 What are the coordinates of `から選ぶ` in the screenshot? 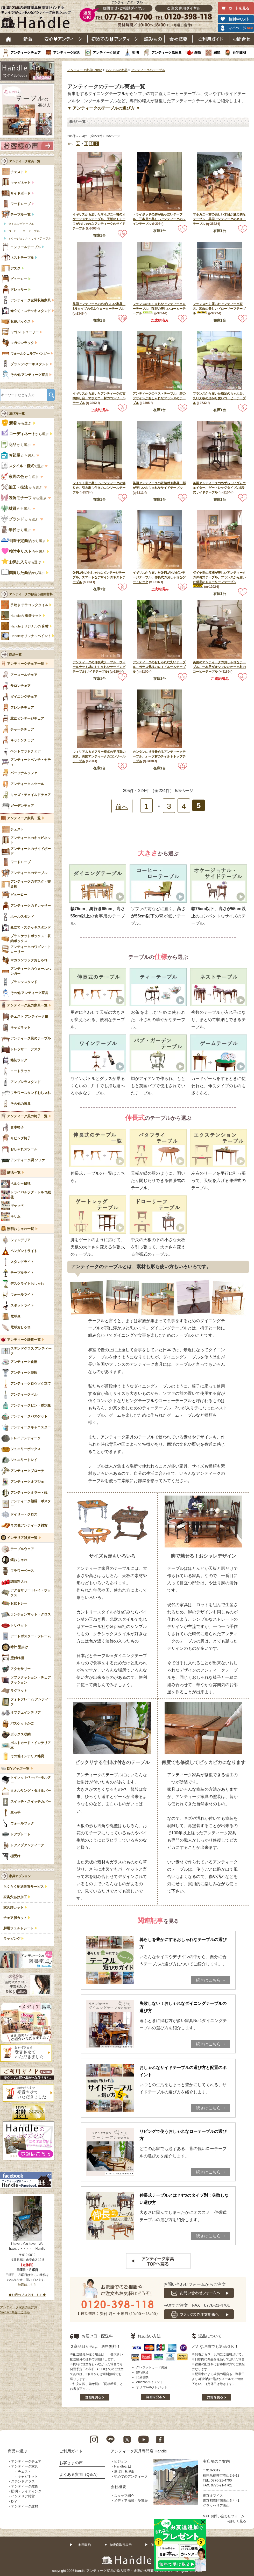 It's located at (16, 423).